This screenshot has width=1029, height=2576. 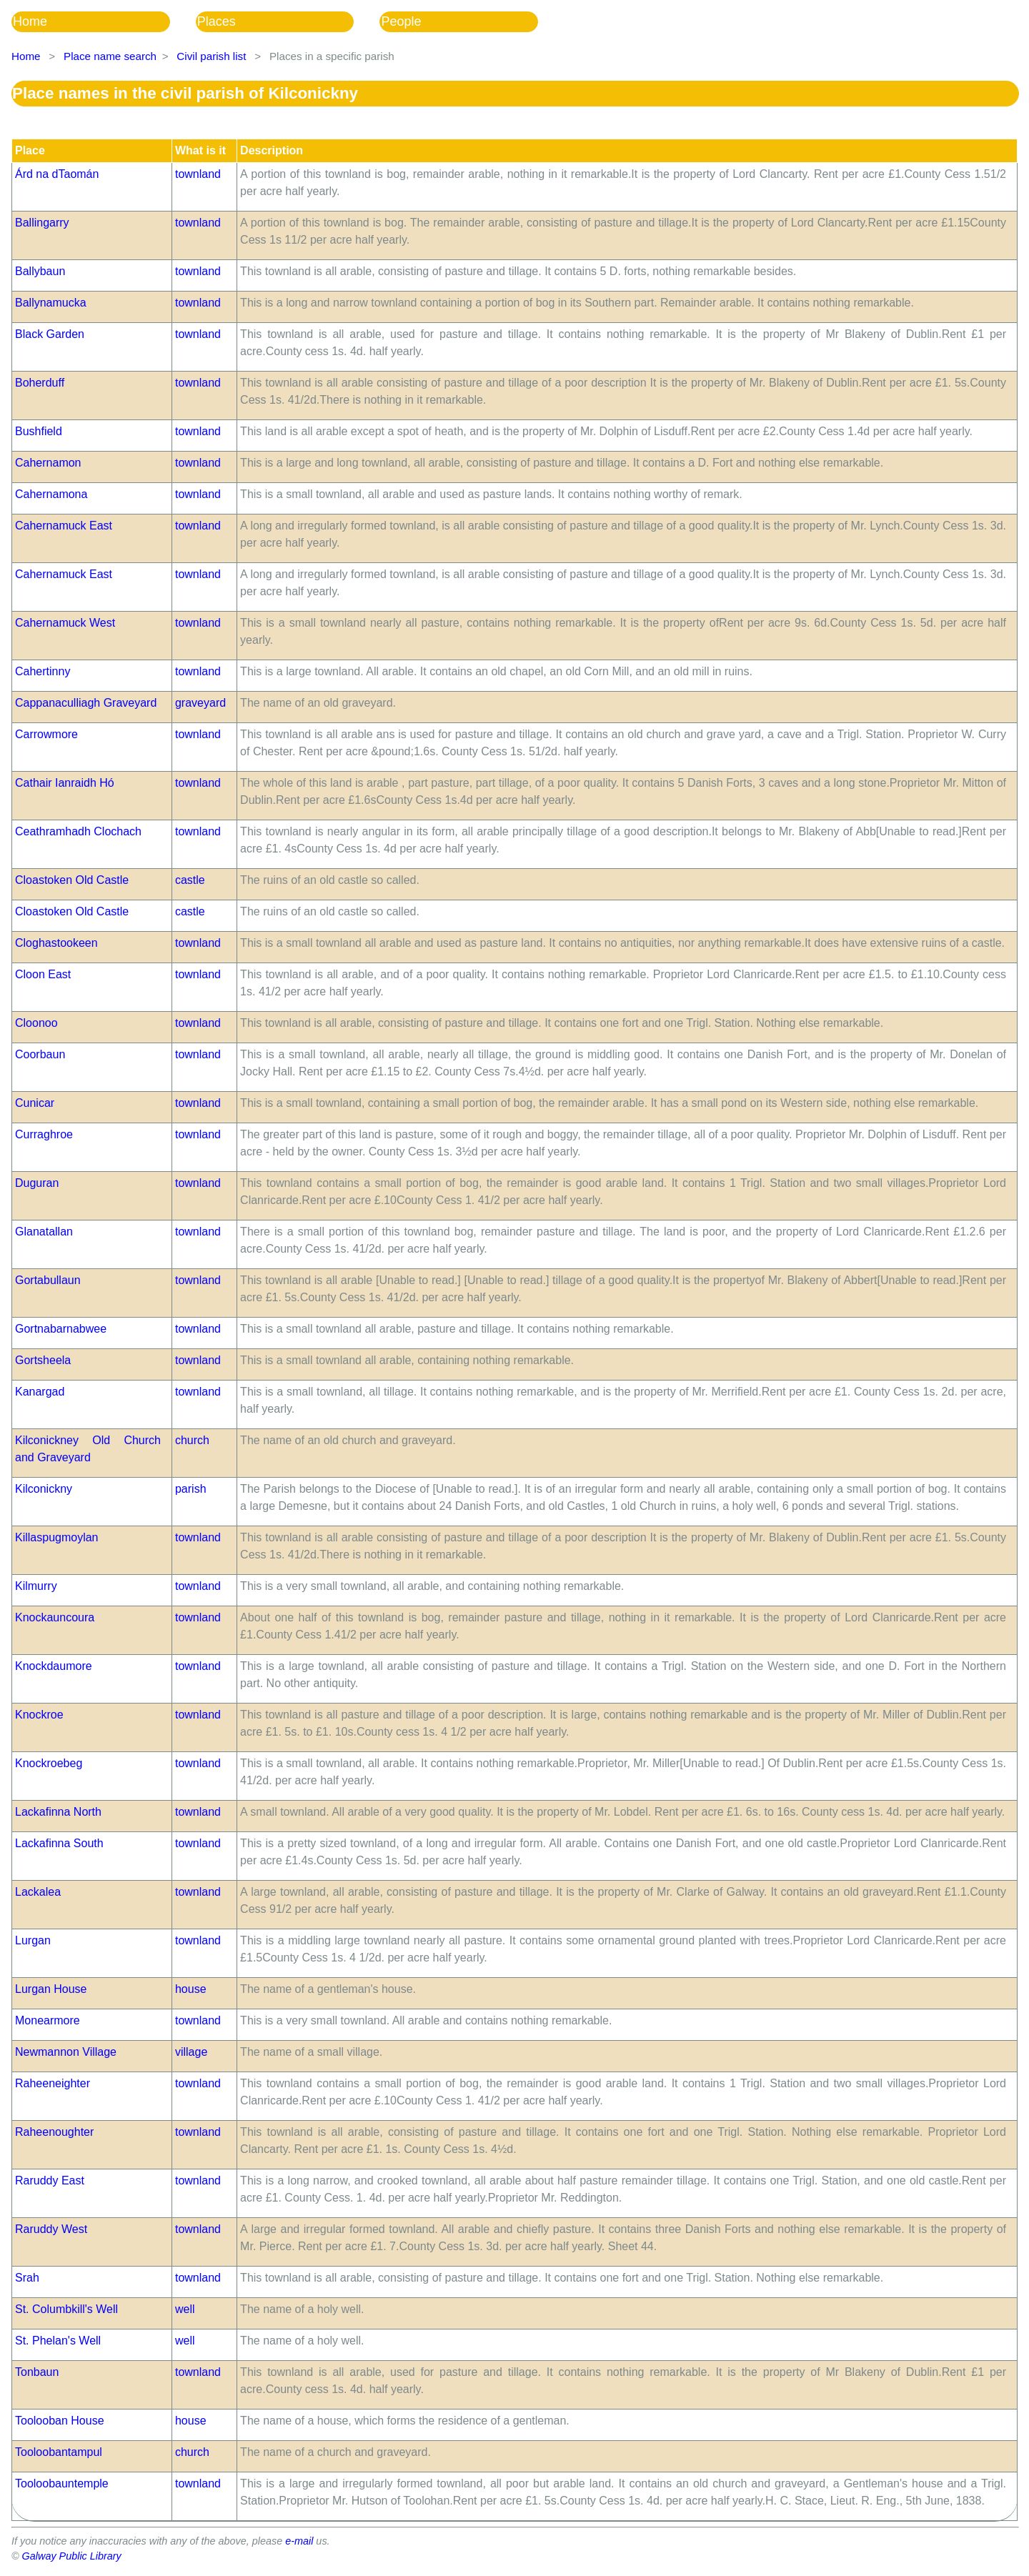 What do you see at coordinates (37, 1183) in the screenshot?
I see `Duguran` at bounding box center [37, 1183].